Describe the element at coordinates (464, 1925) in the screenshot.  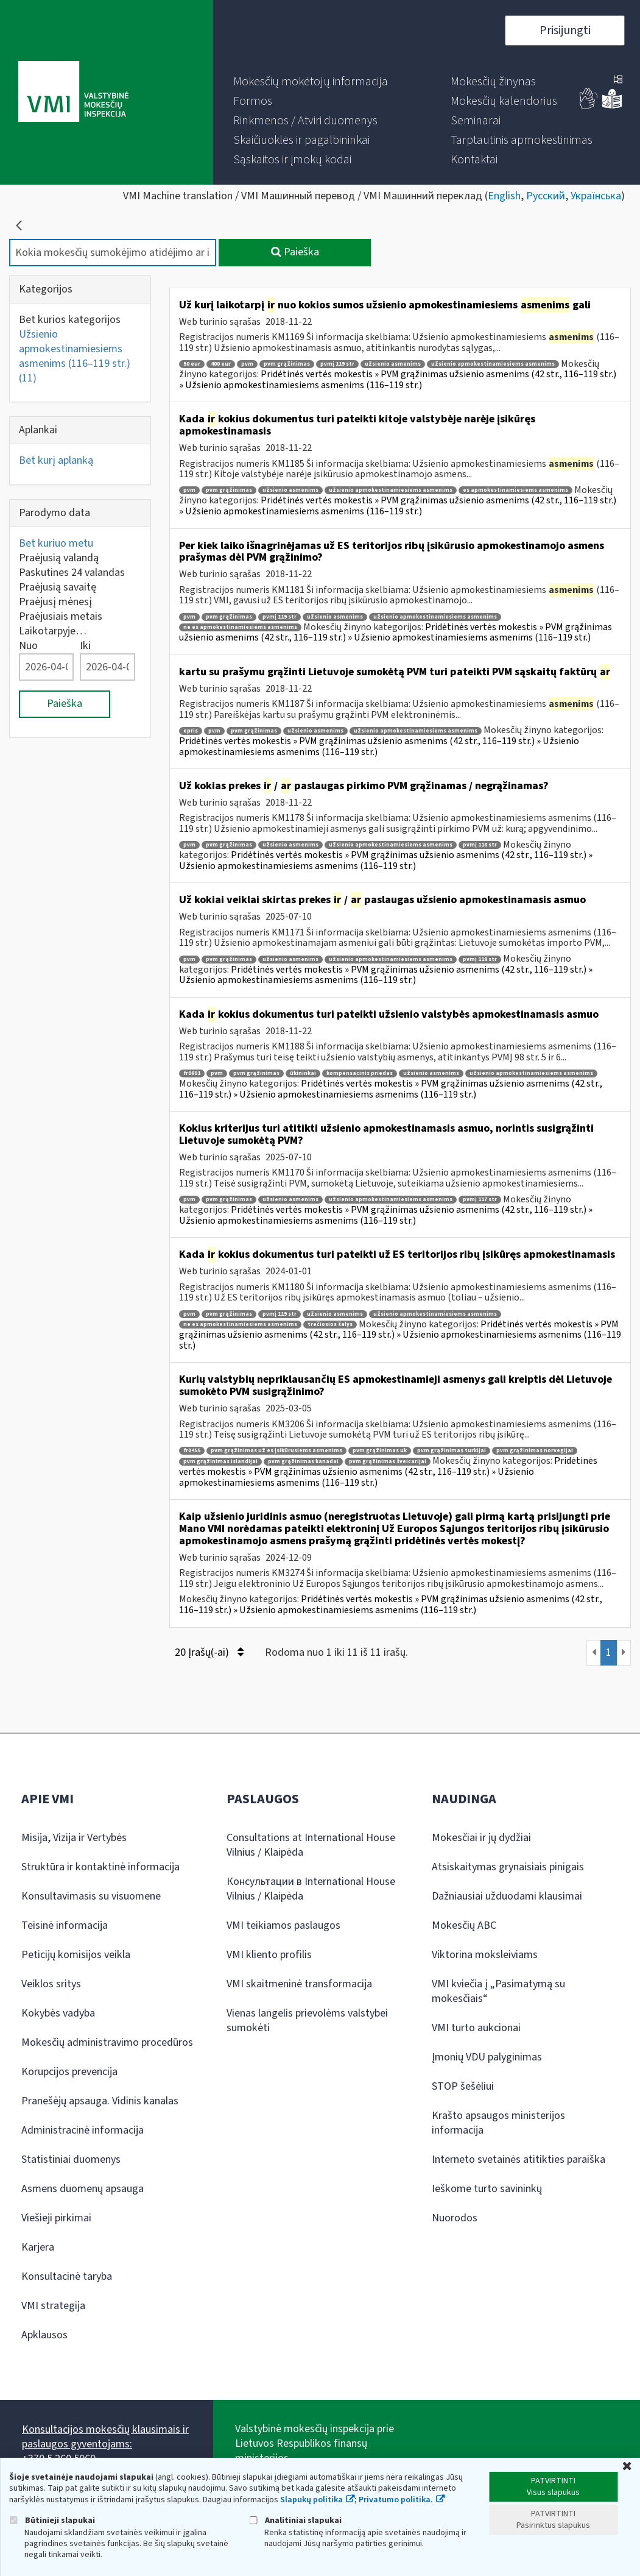
I see `Mokesčių ABC` at that location.